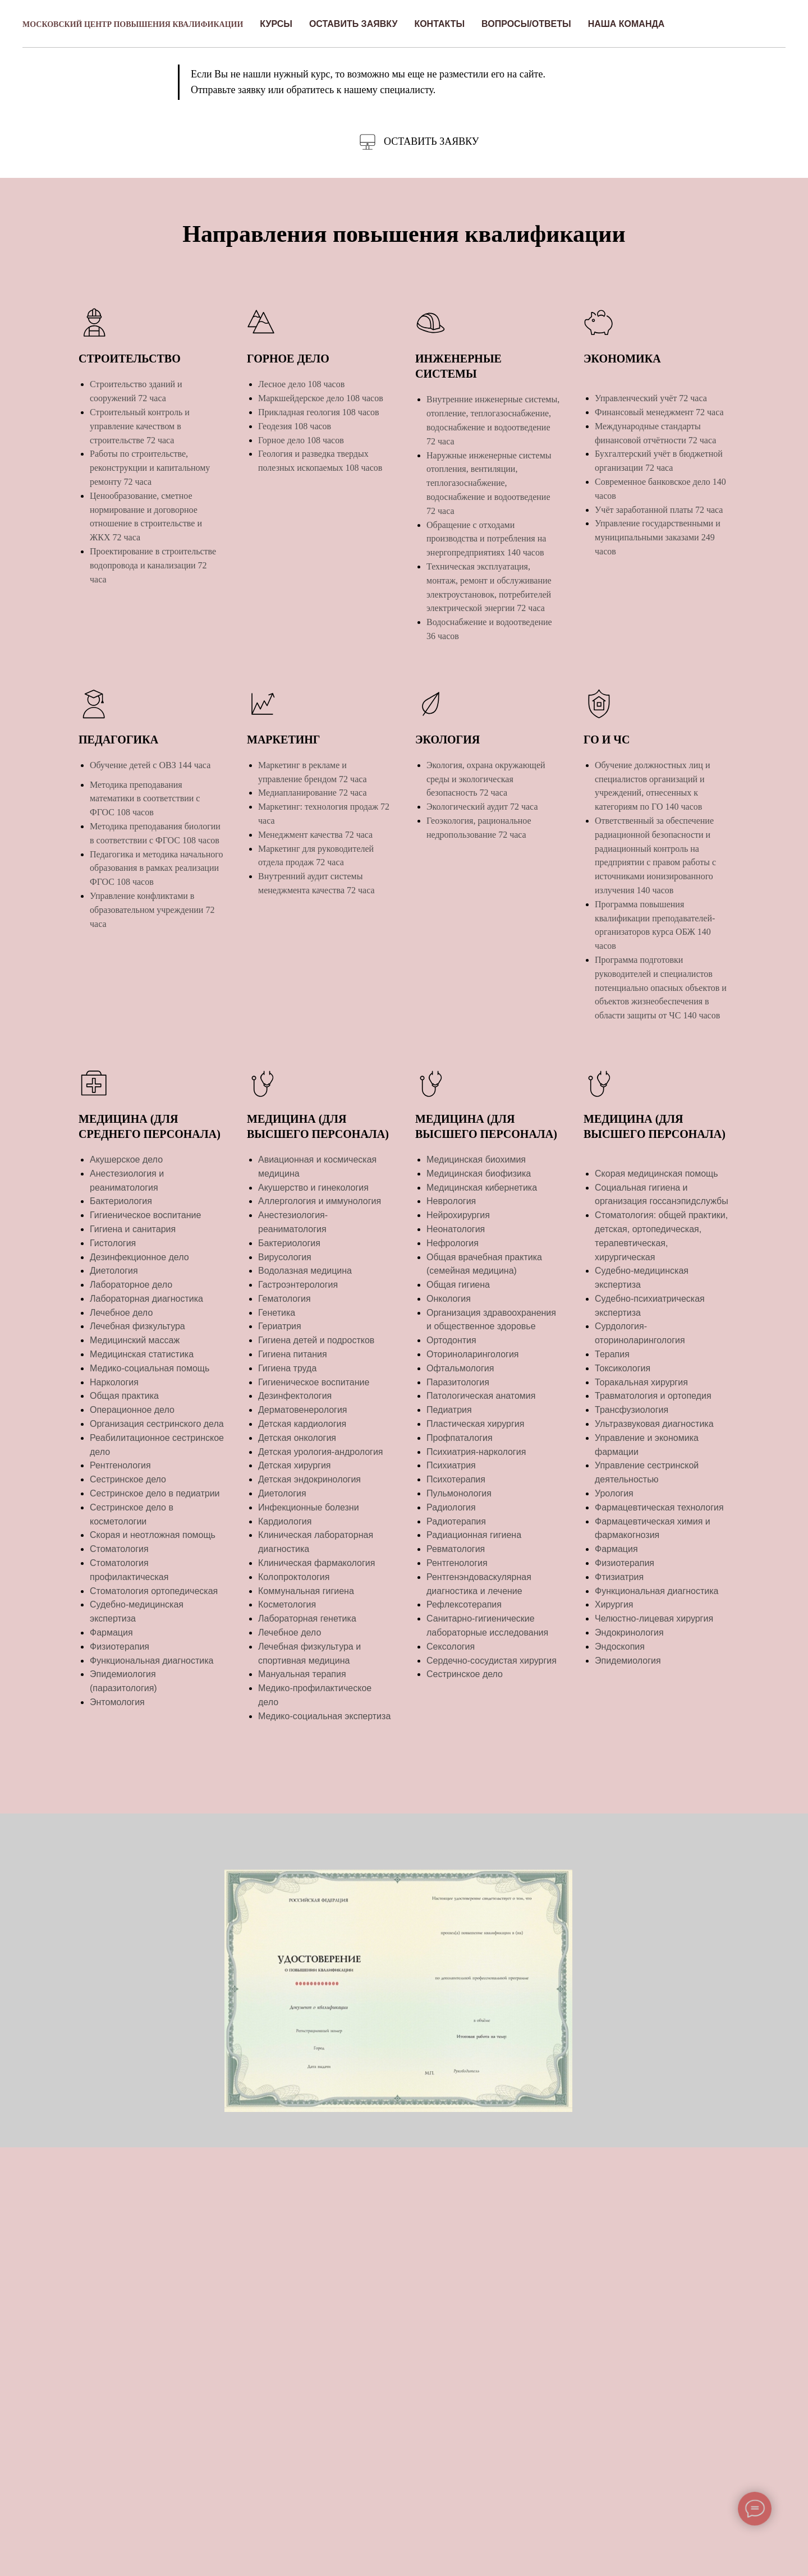  What do you see at coordinates (631, 1410) in the screenshot?
I see `Трансфузиология` at bounding box center [631, 1410].